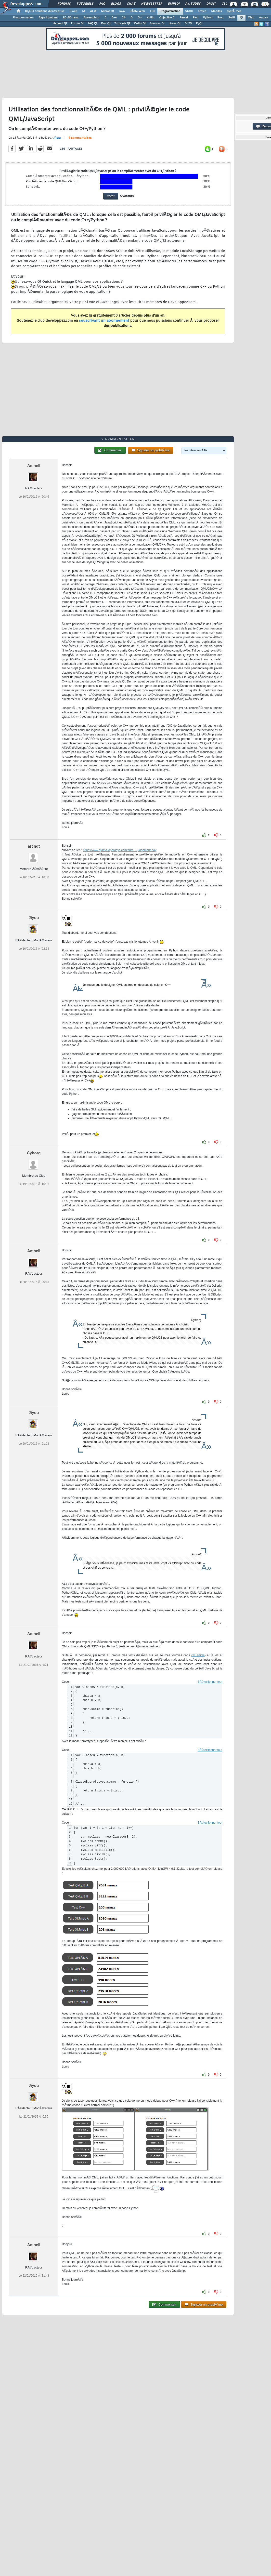  What do you see at coordinates (211, 4) in the screenshot?
I see `Droit` at bounding box center [211, 4].